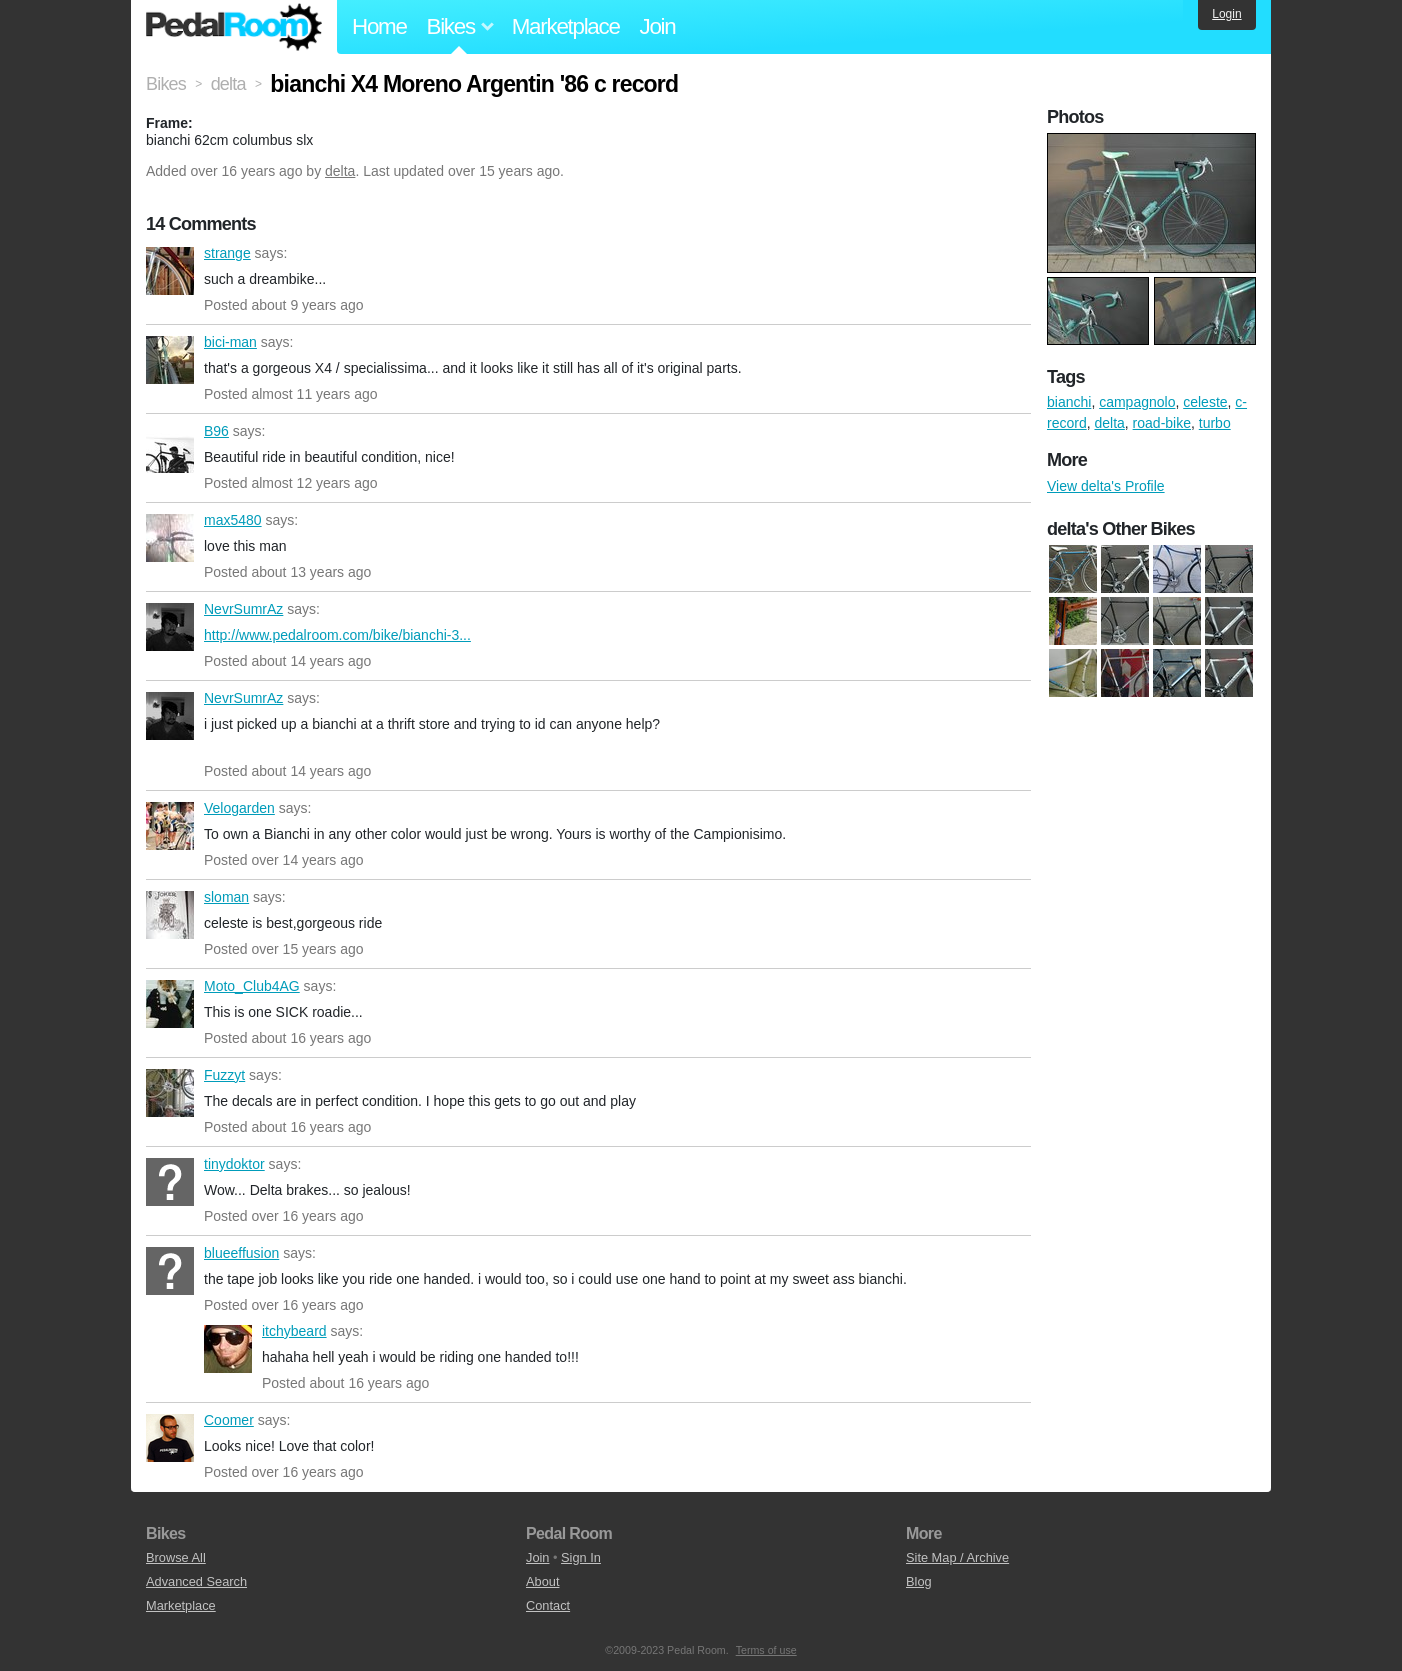 The width and height of the screenshot is (1402, 1671). I want to click on Login, so click(1226, 14).